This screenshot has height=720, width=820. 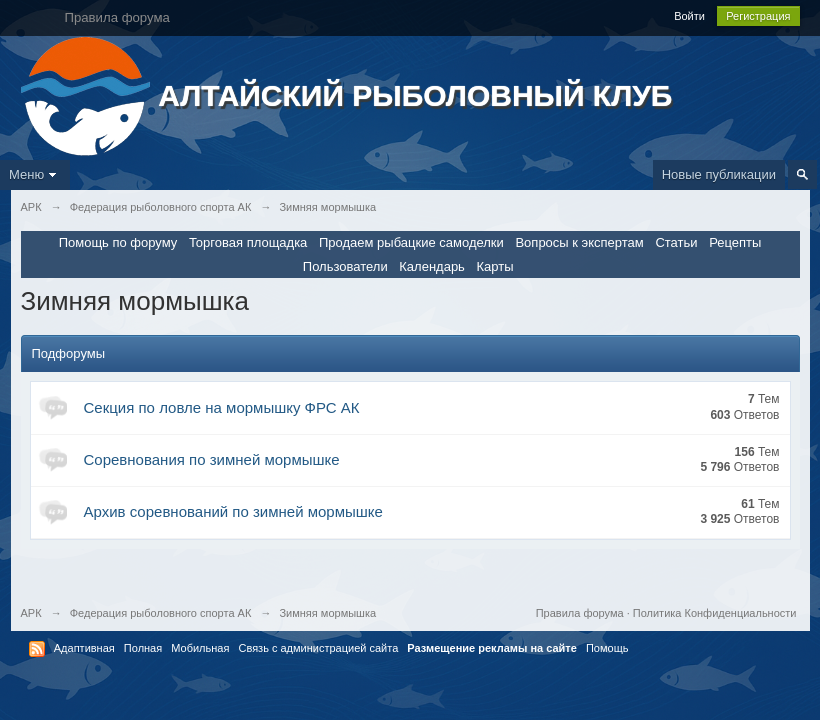 I want to click on Соревнования по зимней мормышке, so click(x=212, y=459).